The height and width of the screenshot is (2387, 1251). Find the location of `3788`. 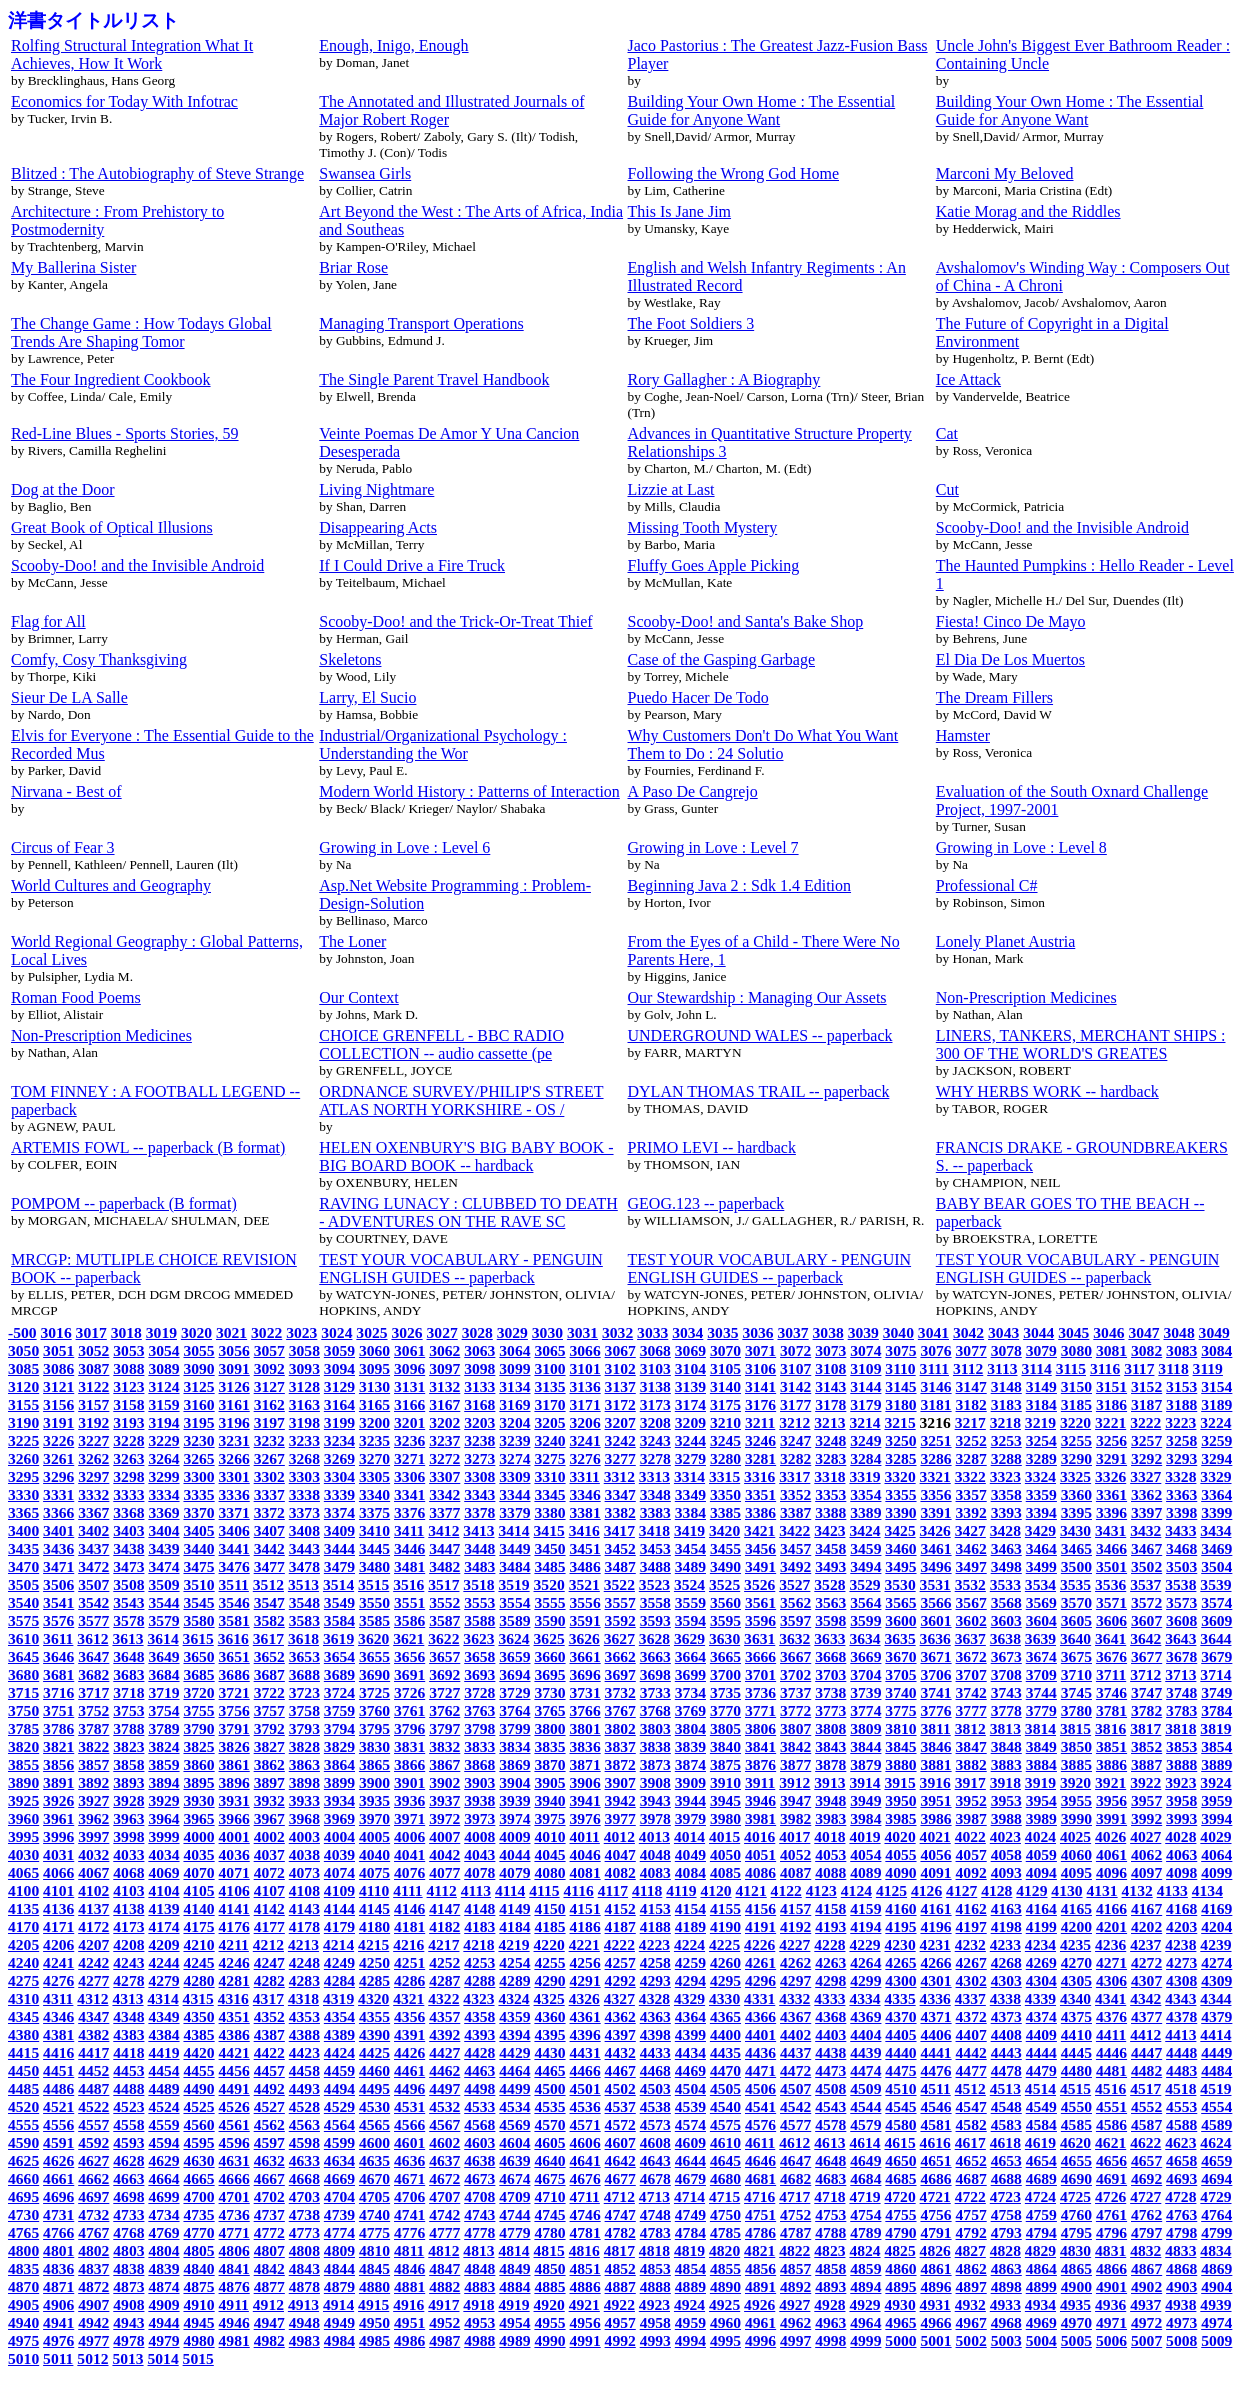

3788 is located at coordinates (128, 1728).